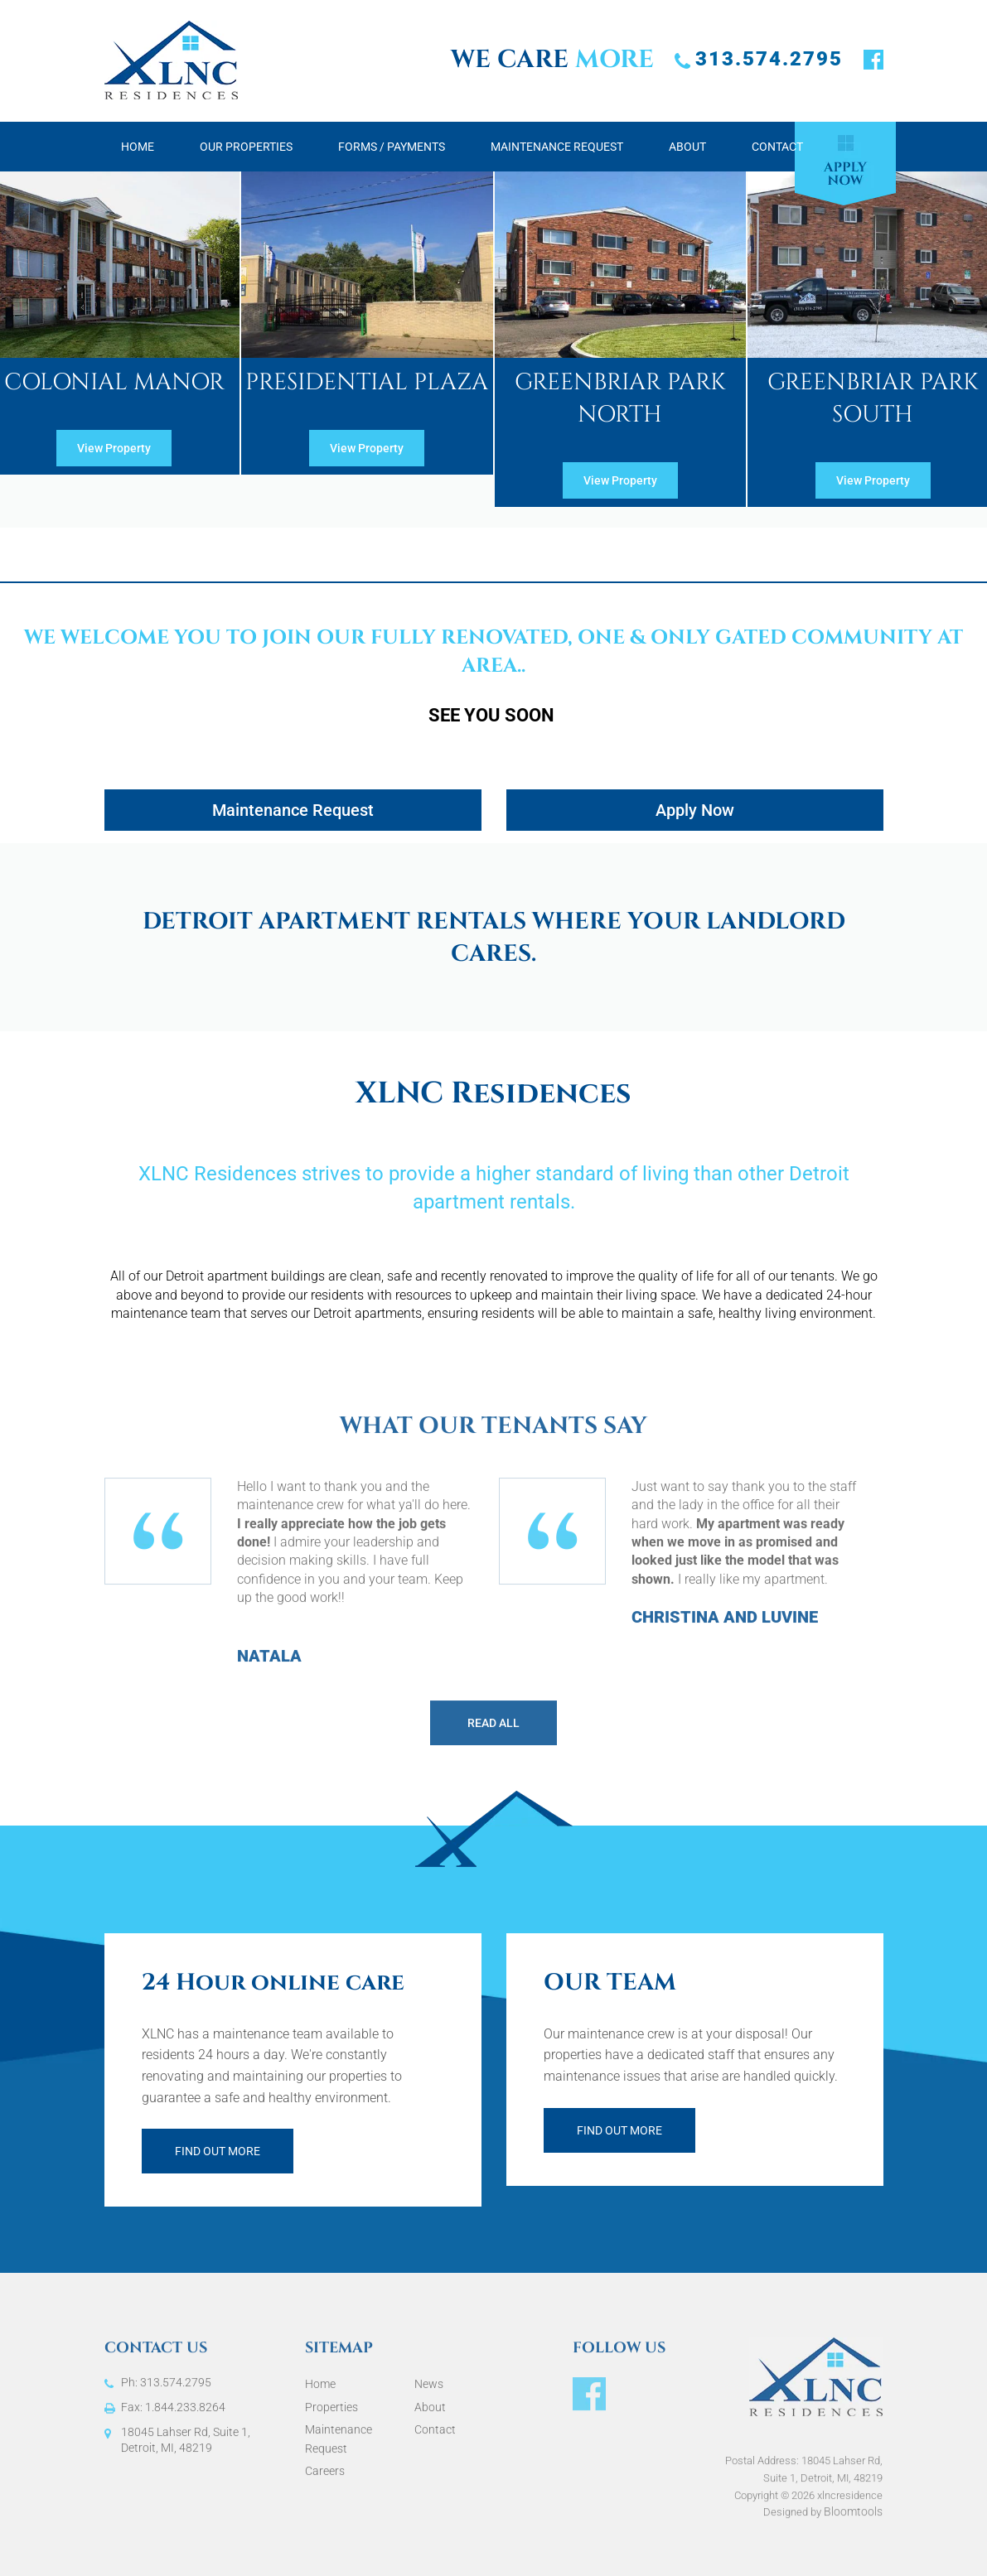 This screenshot has width=987, height=2576. Describe the element at coordinates (331, 2413) in the screenshot. I see `Properties` at that location.